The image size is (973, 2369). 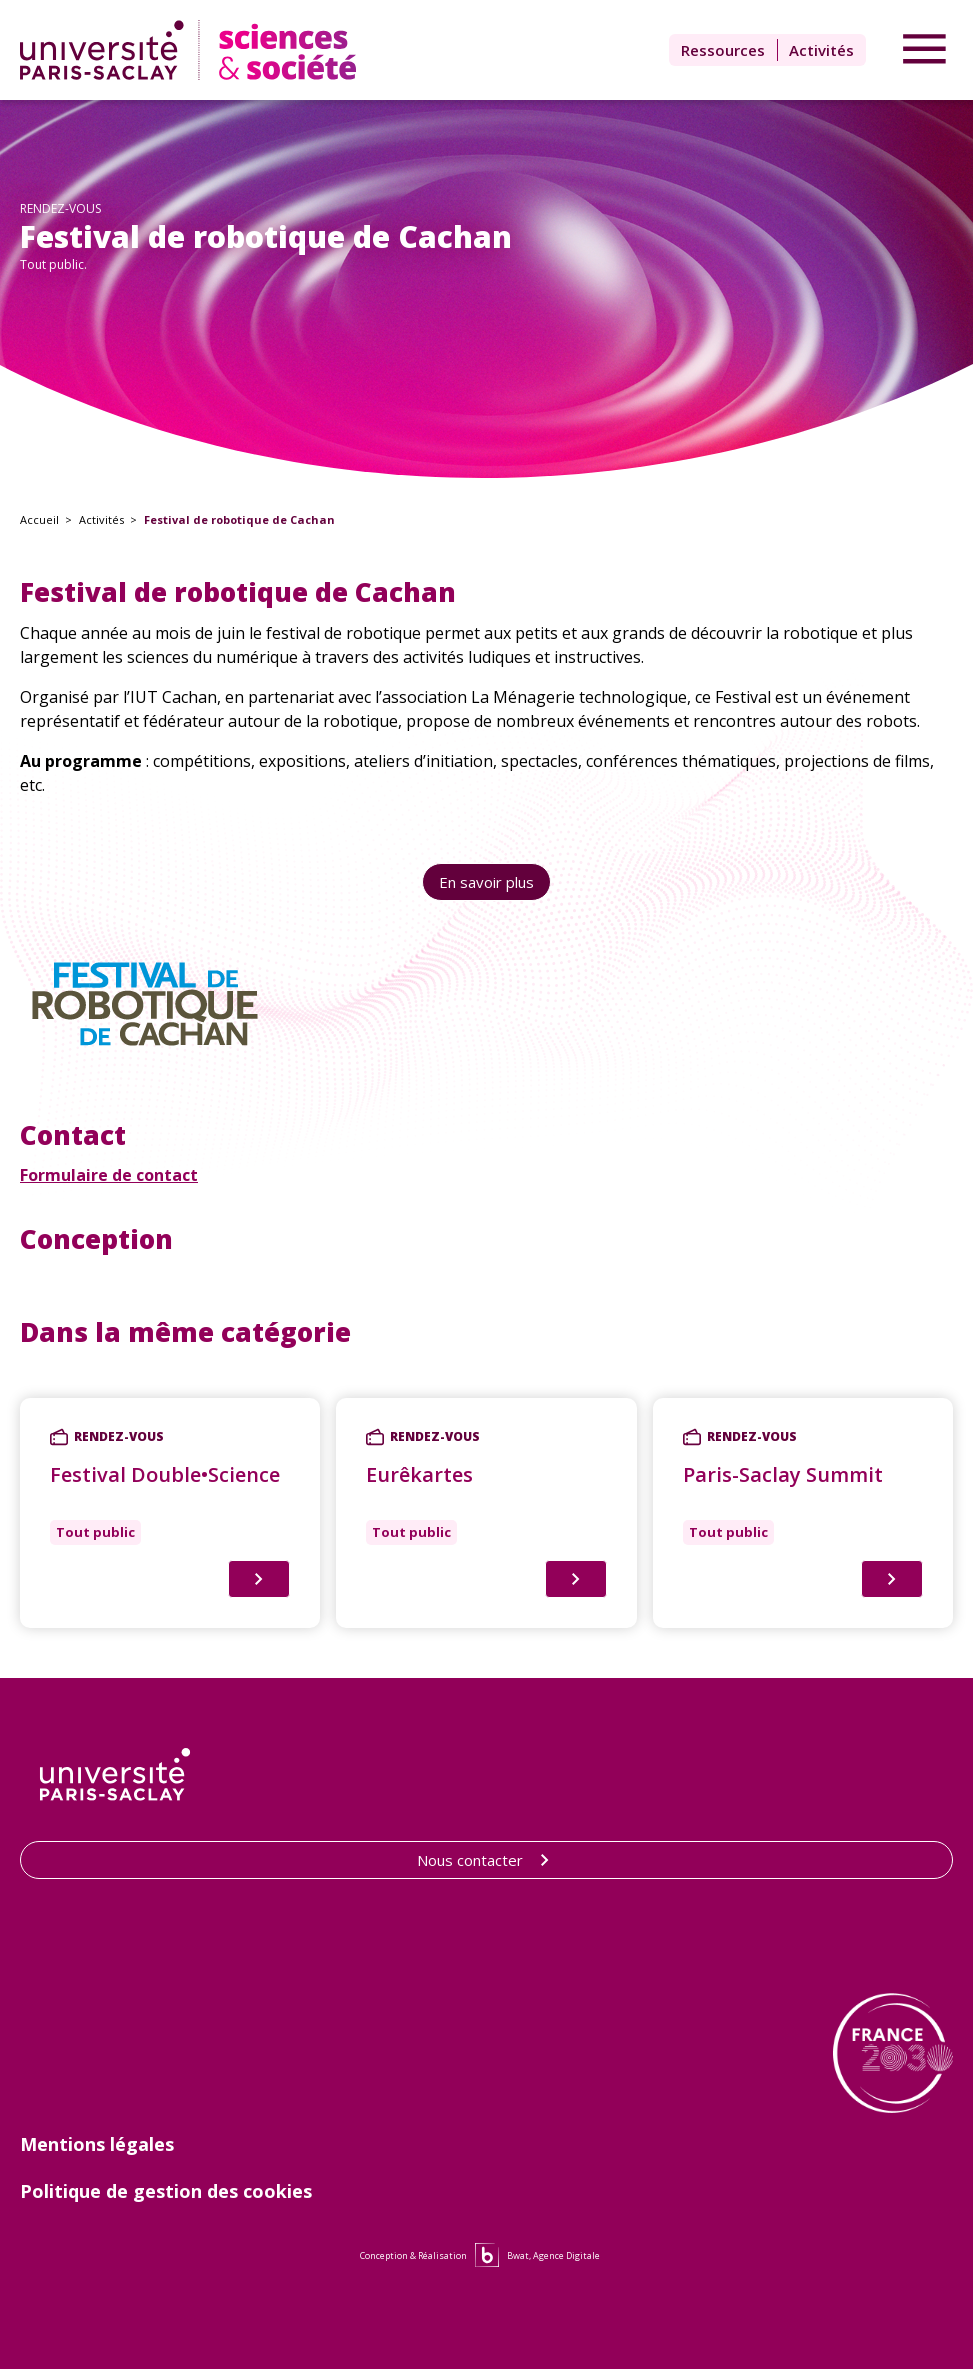 I want to click on Nous contacter, so click(x=487, y=1860).